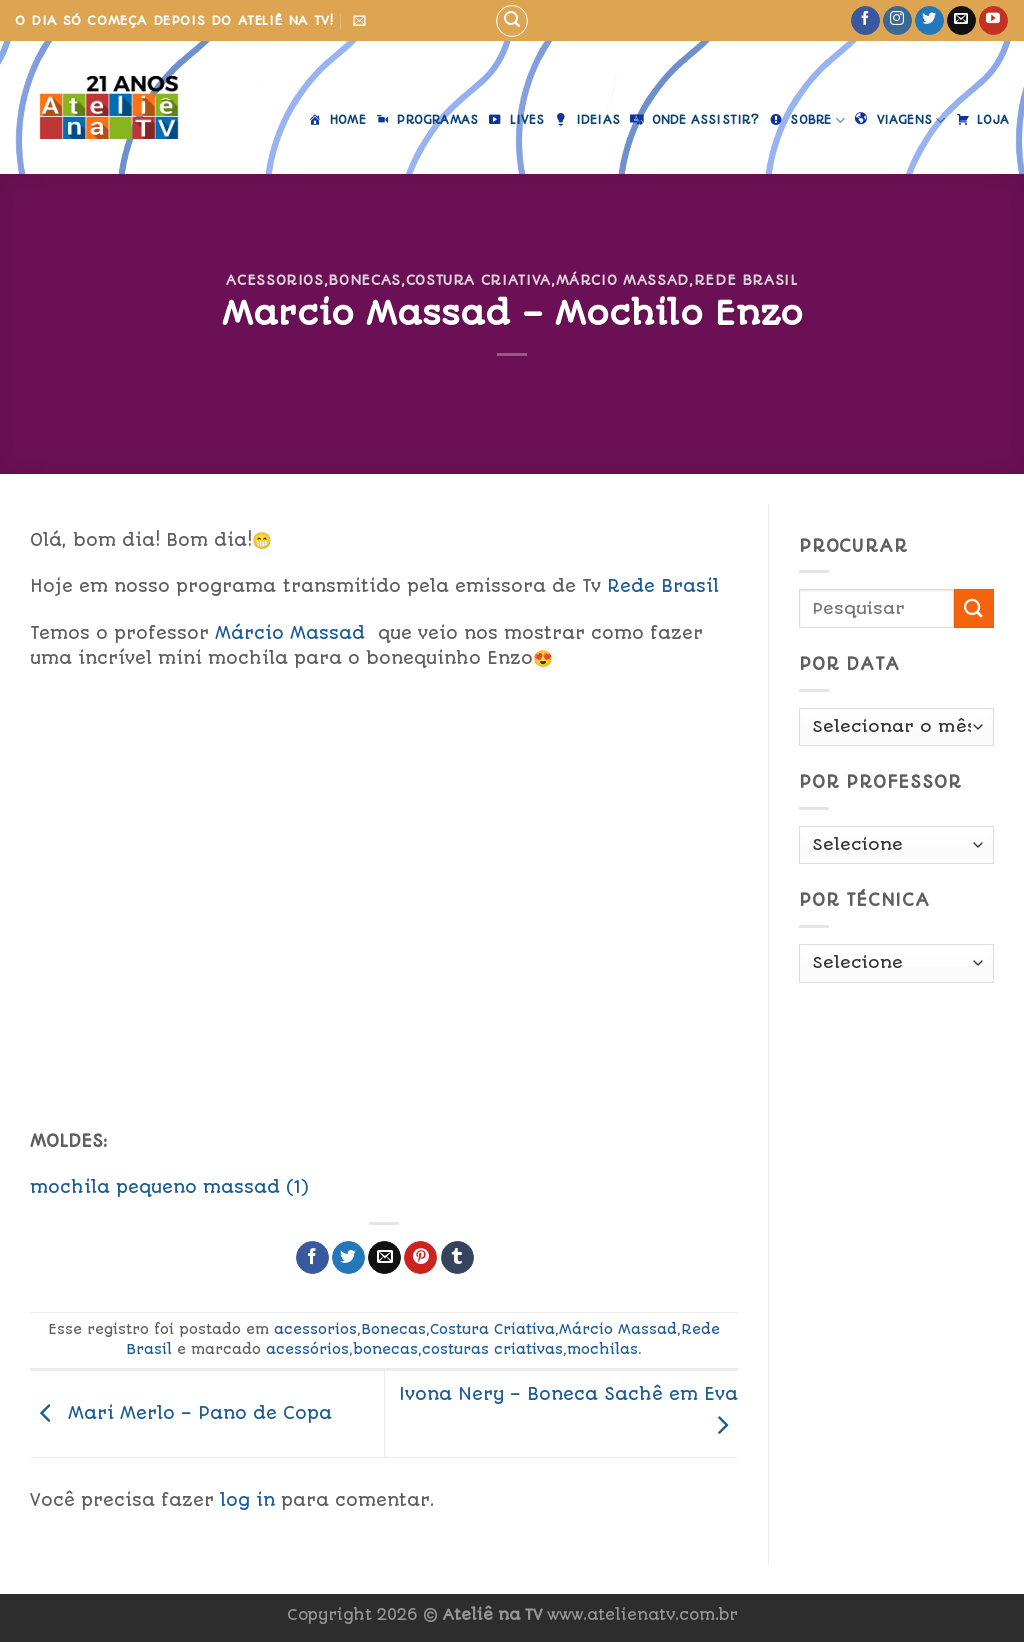 This screenshot has height=1642, width=1024. What do you see at coordinates (602, 1349) in the screenshot?
I see `mochilas` at bounding box center [602, 1349].